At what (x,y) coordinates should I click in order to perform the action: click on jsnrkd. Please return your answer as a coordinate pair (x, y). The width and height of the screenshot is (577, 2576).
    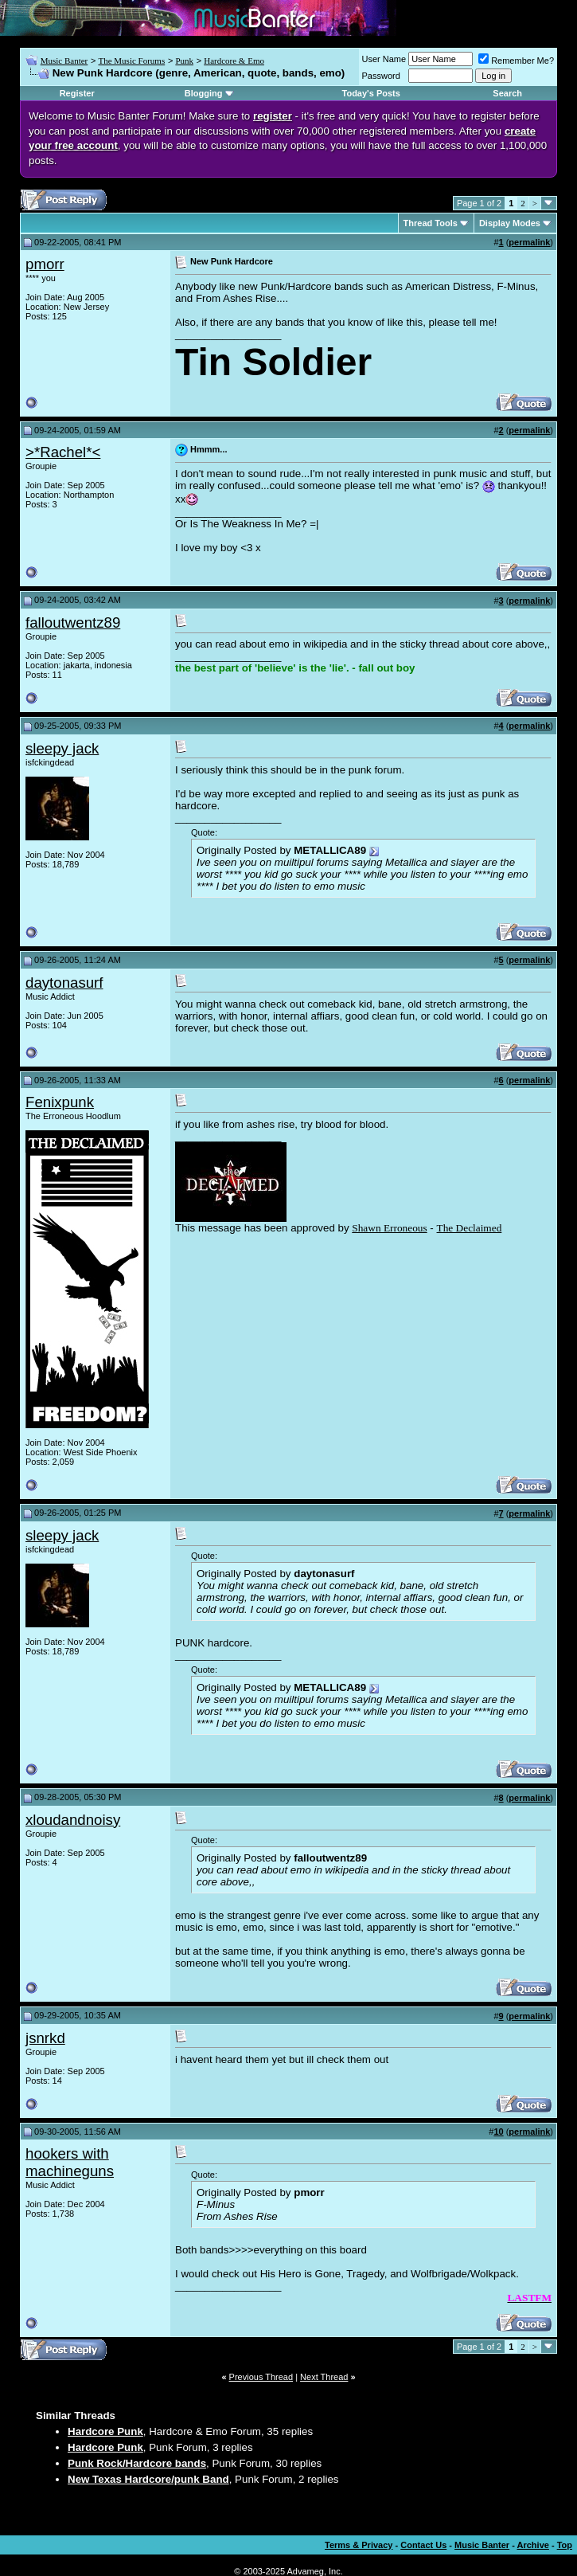
    Looking at the image, I should click on (45, 2038).